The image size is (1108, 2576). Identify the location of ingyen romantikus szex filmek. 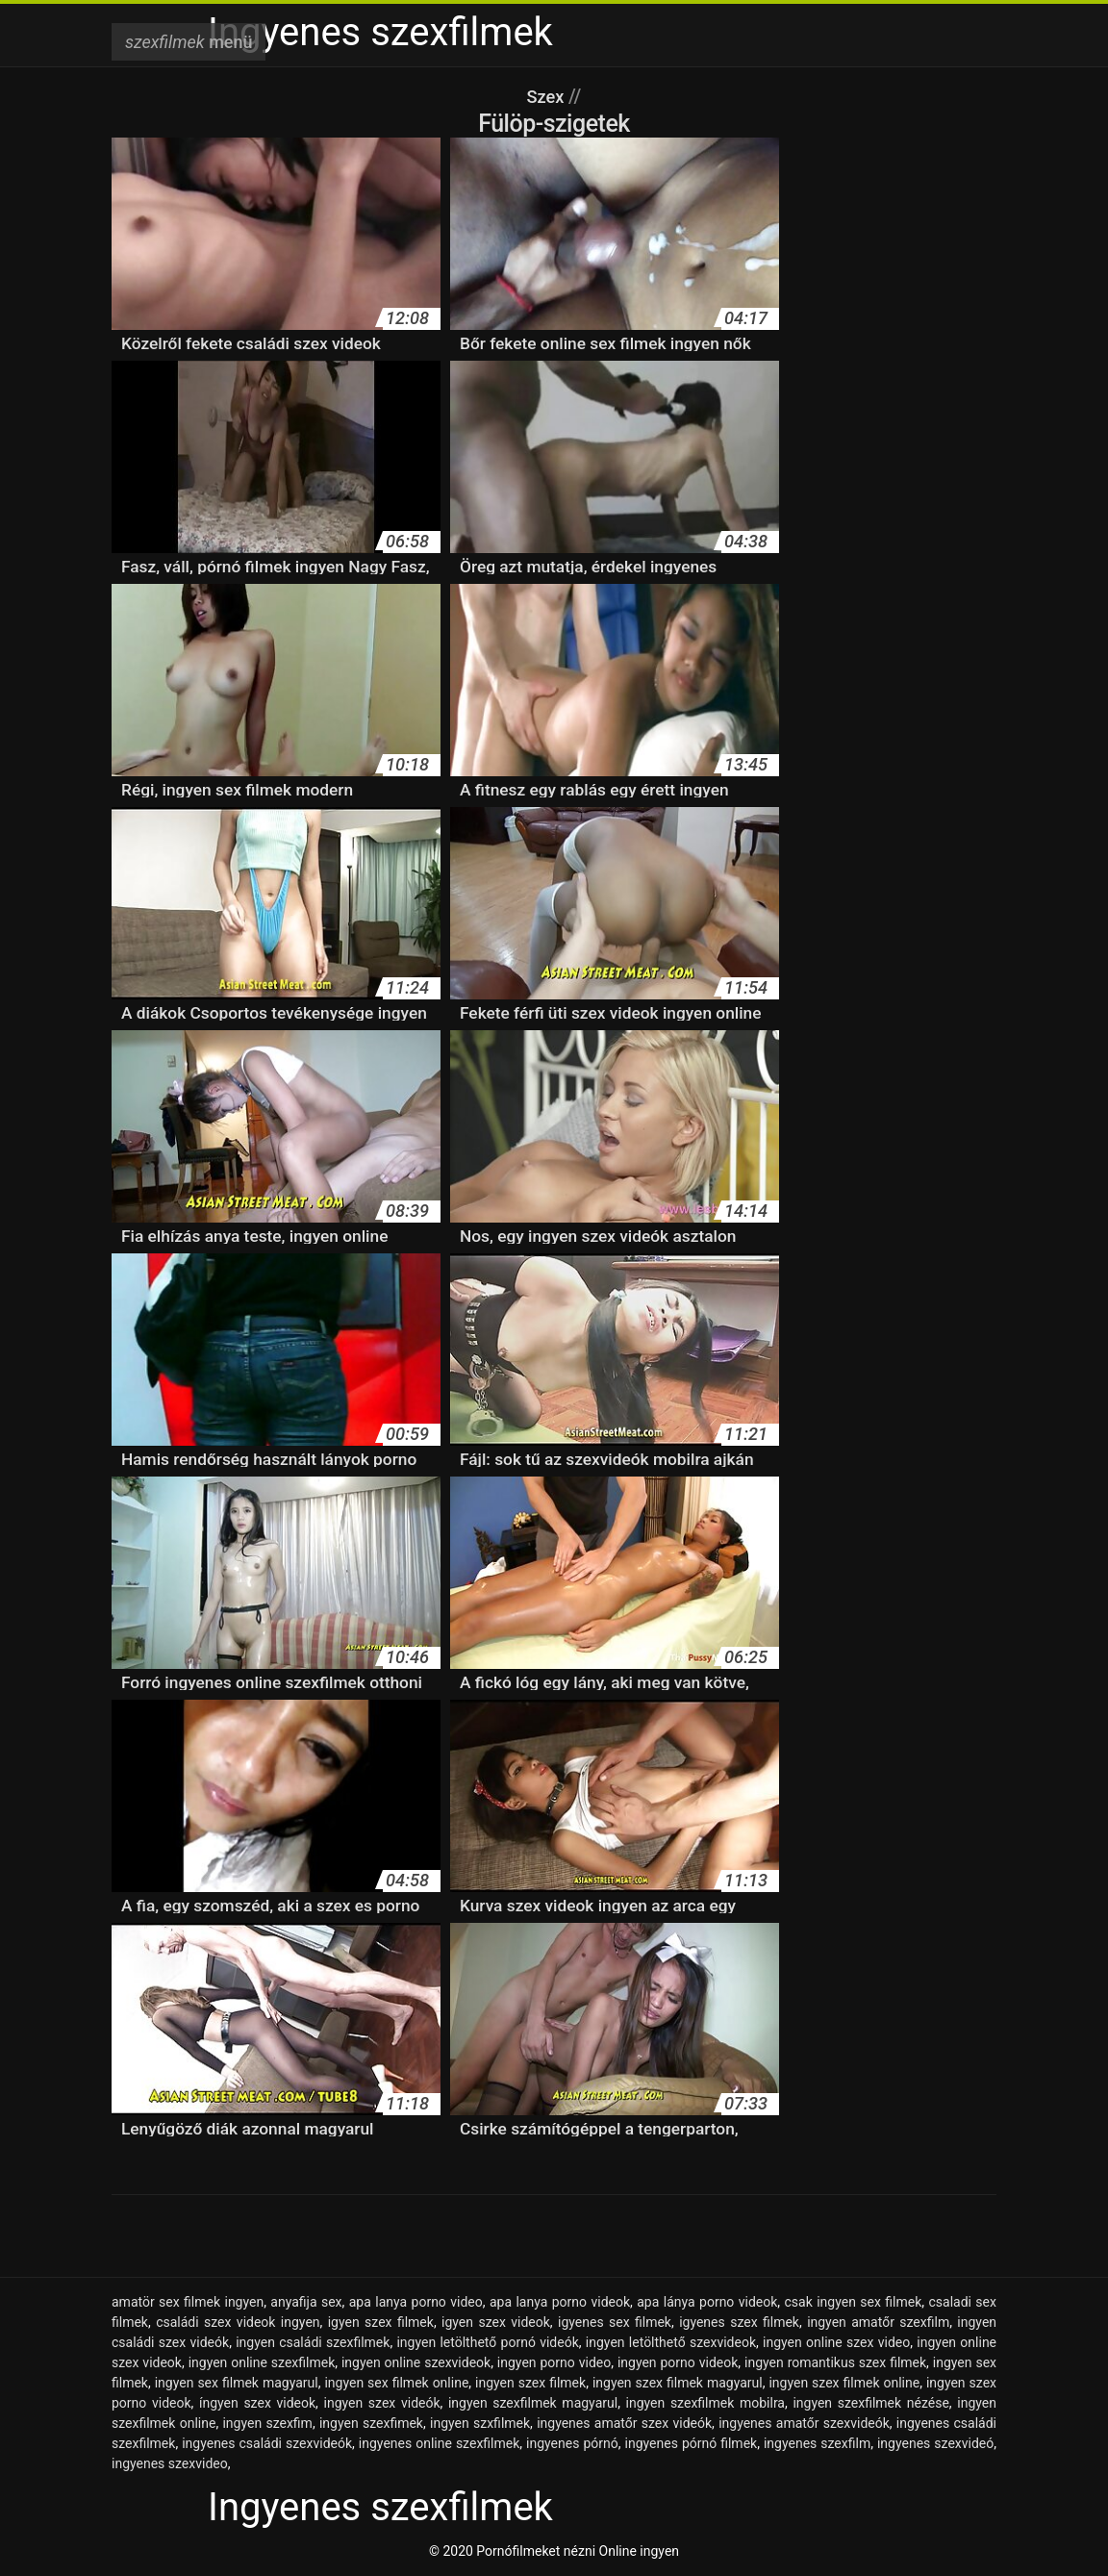
(835, 2362).